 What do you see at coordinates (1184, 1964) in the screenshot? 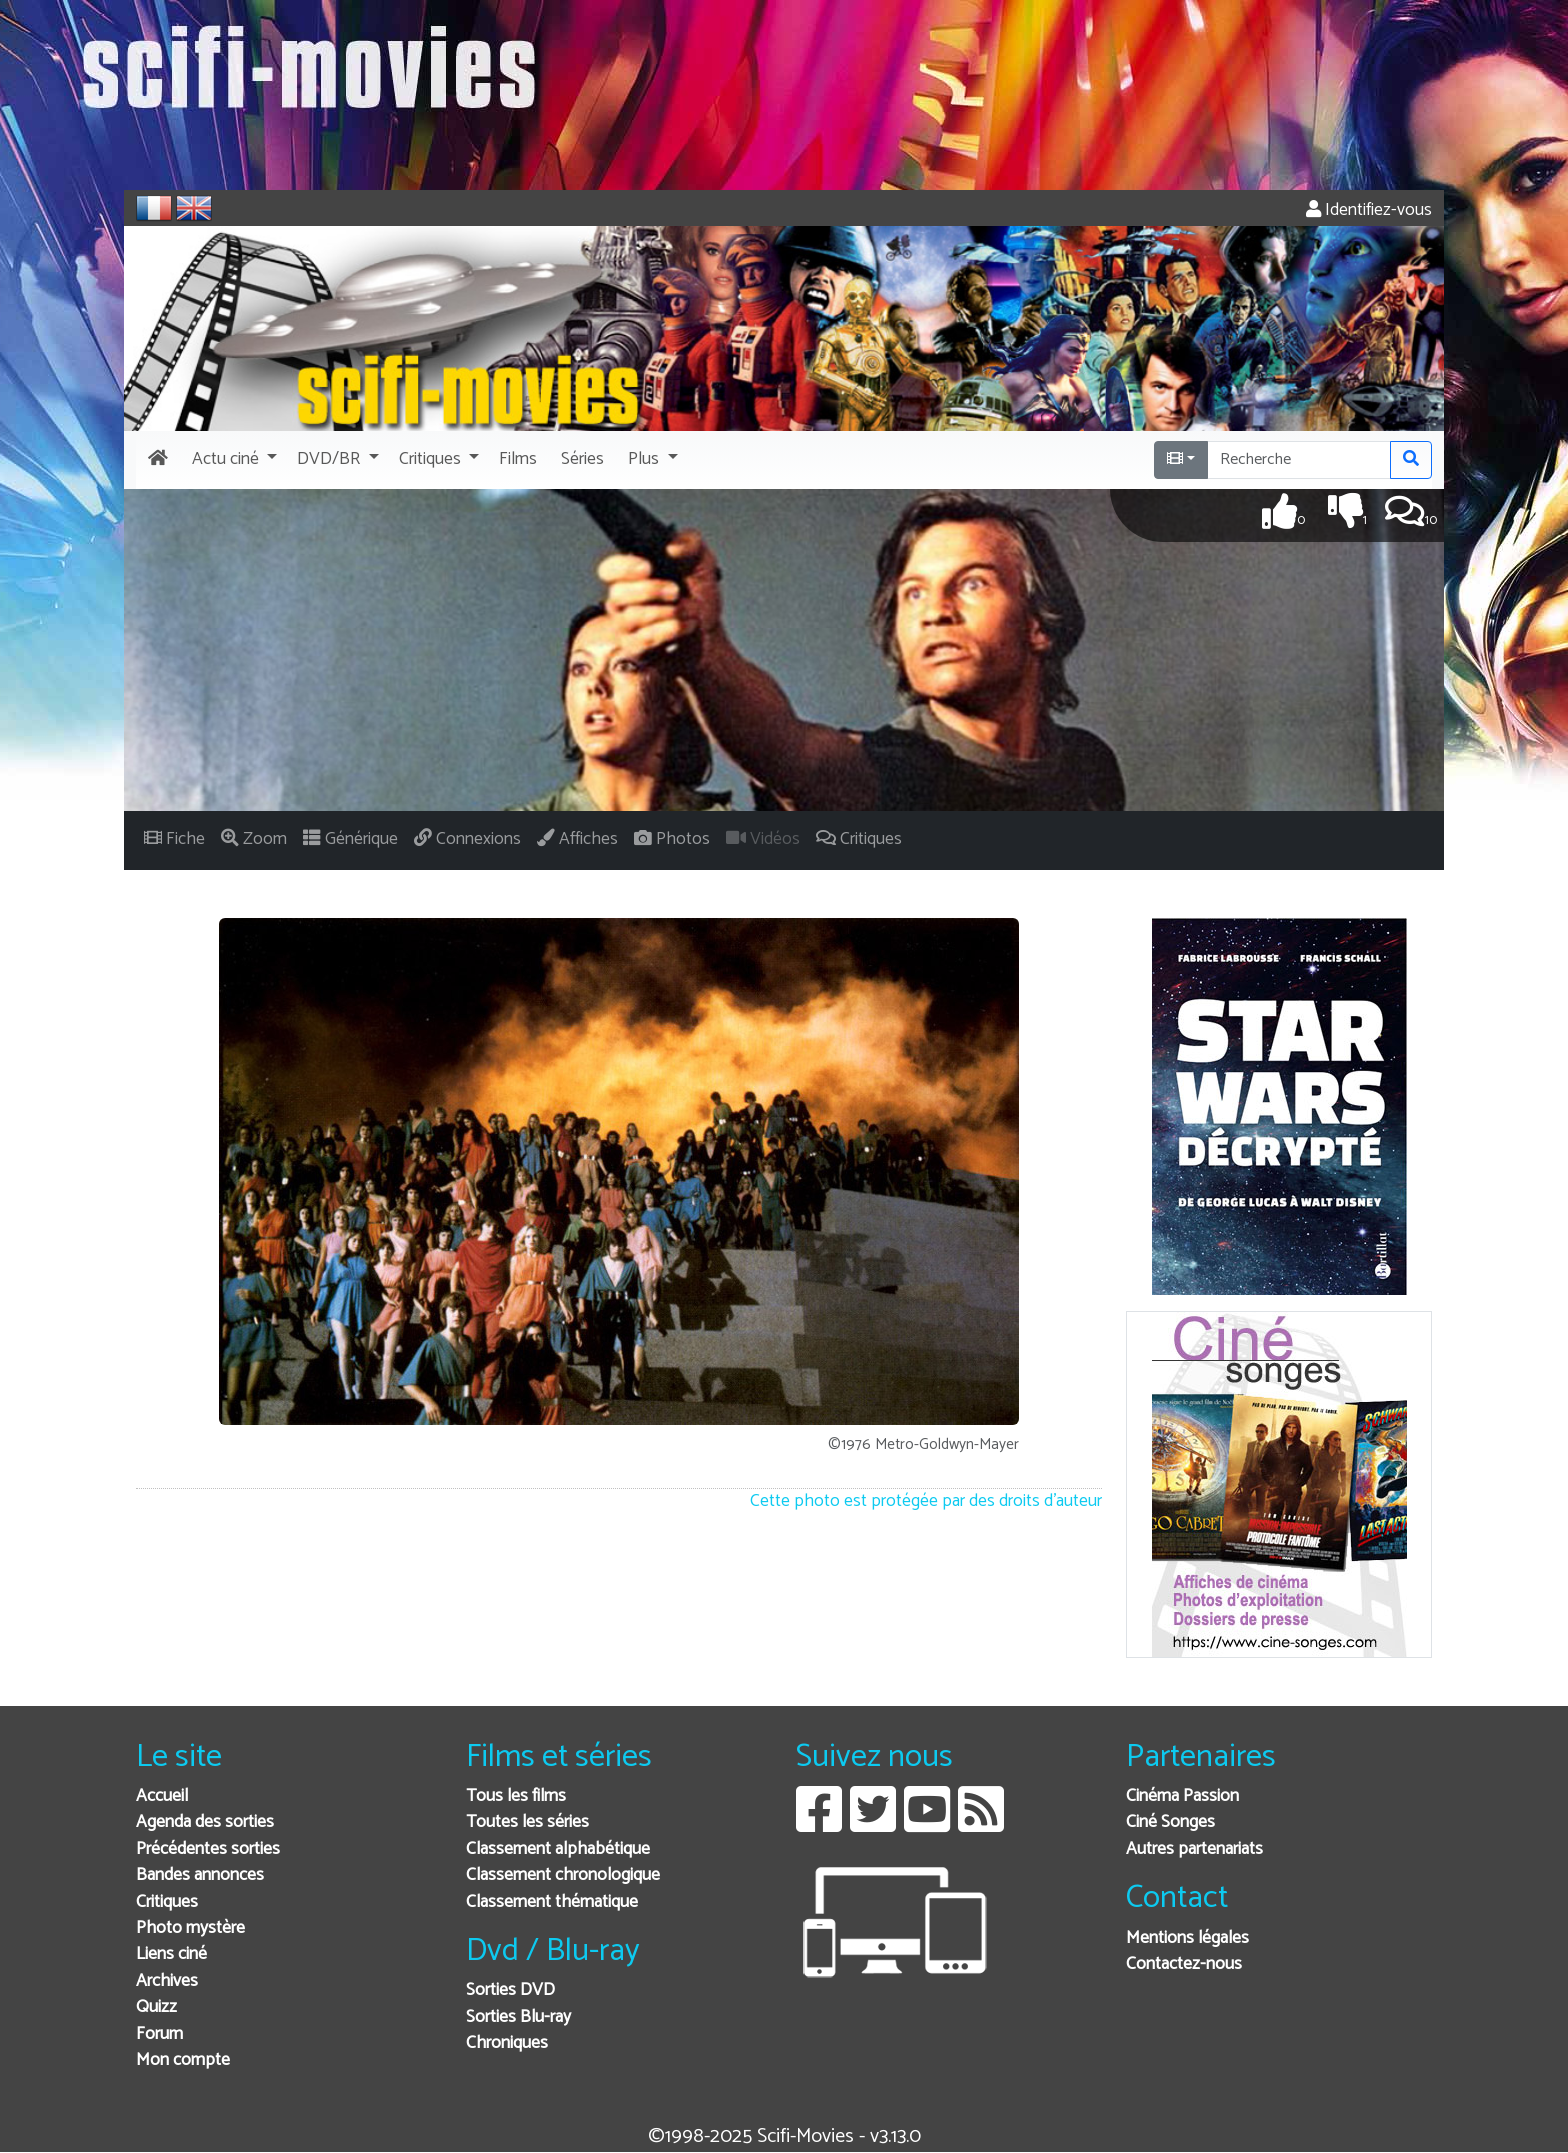
I see `Contactez-nous` at bounding box center [1184, 1964].